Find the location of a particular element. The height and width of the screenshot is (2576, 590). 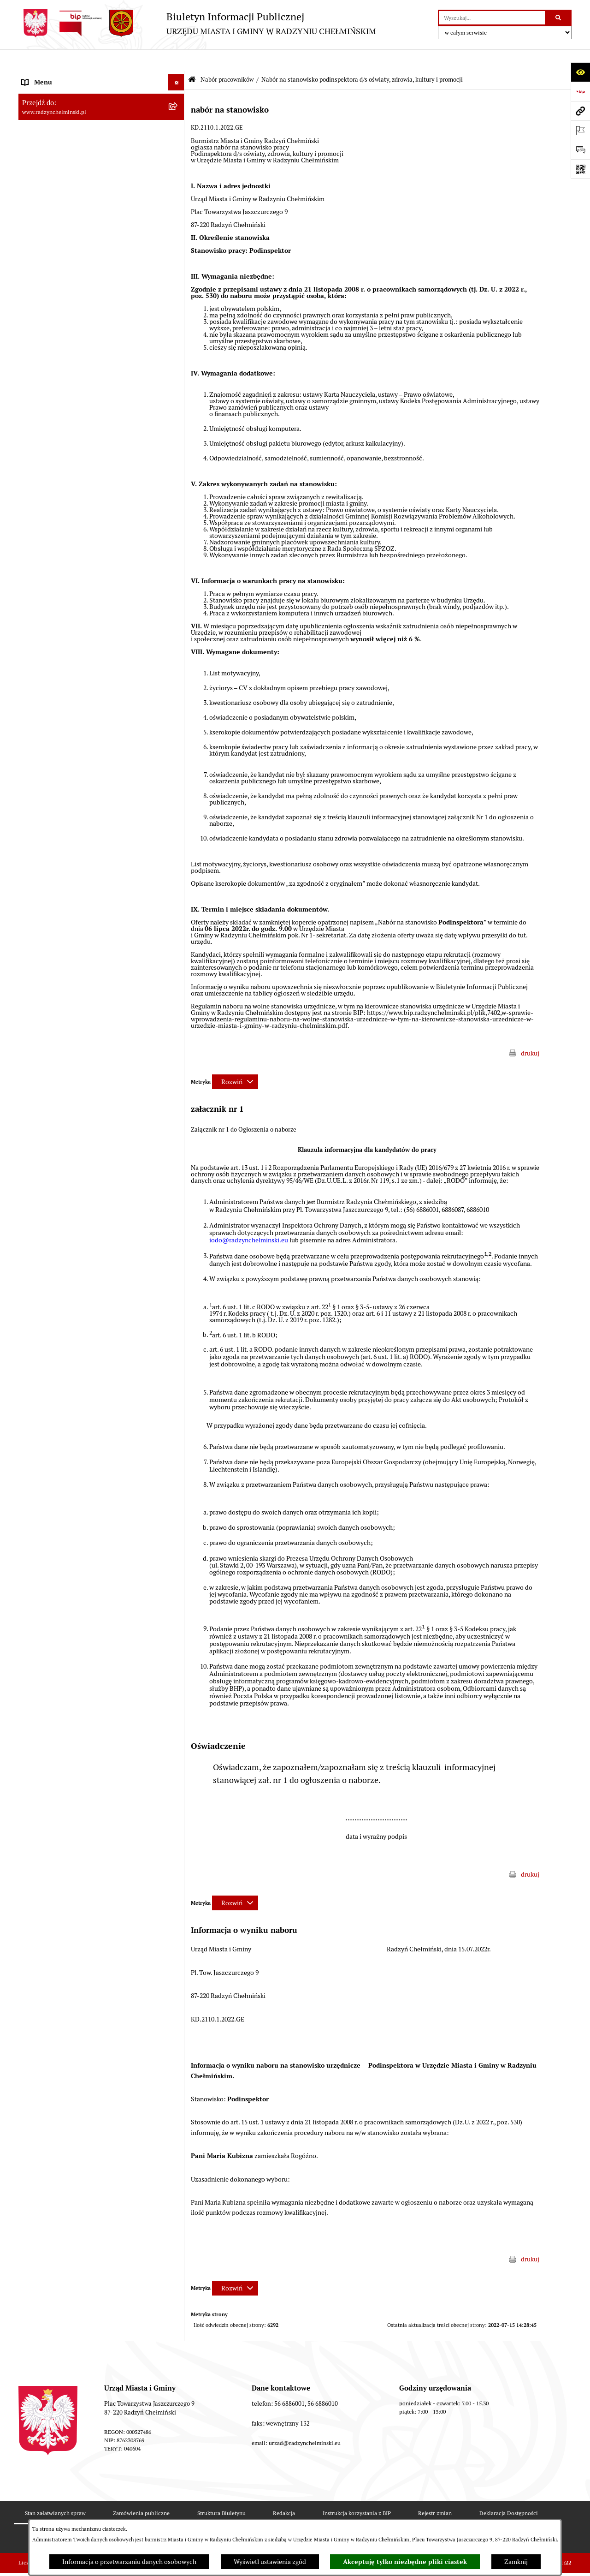

[Przejdź do strony: https://www.bip.gov.pl] is located at coordinates (580, 91).